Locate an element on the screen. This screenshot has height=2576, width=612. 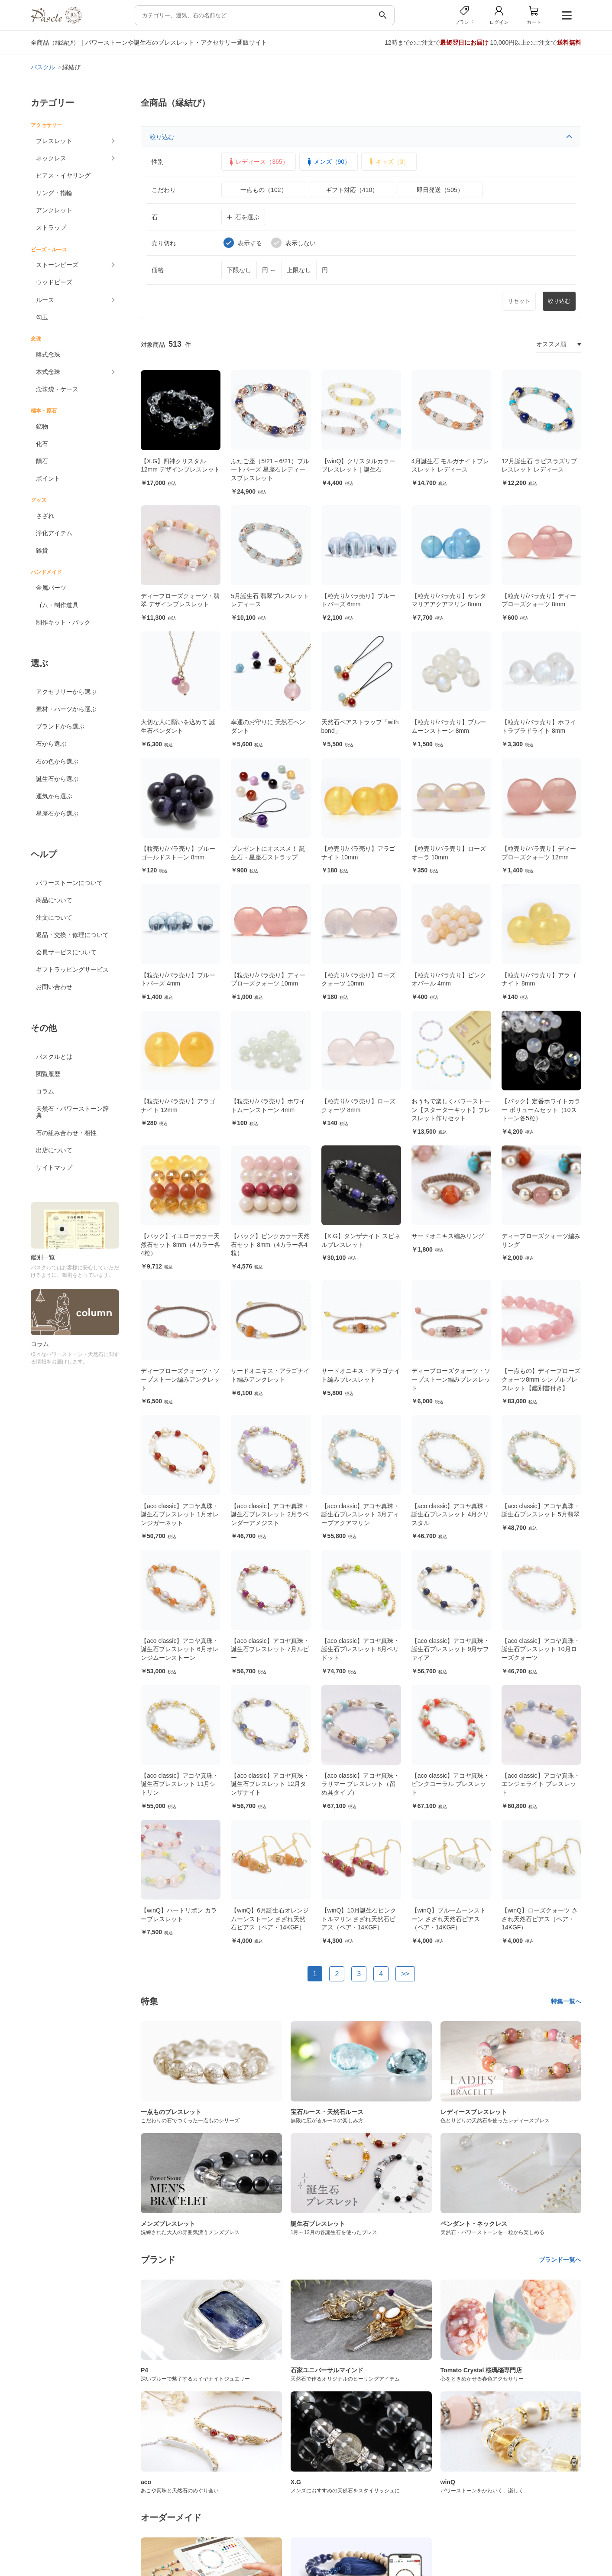
【一点もの】ディープローズクォーツ8mm シンプルブレスレット【鑑別書付き】 is located at coordinates (541, 1379).